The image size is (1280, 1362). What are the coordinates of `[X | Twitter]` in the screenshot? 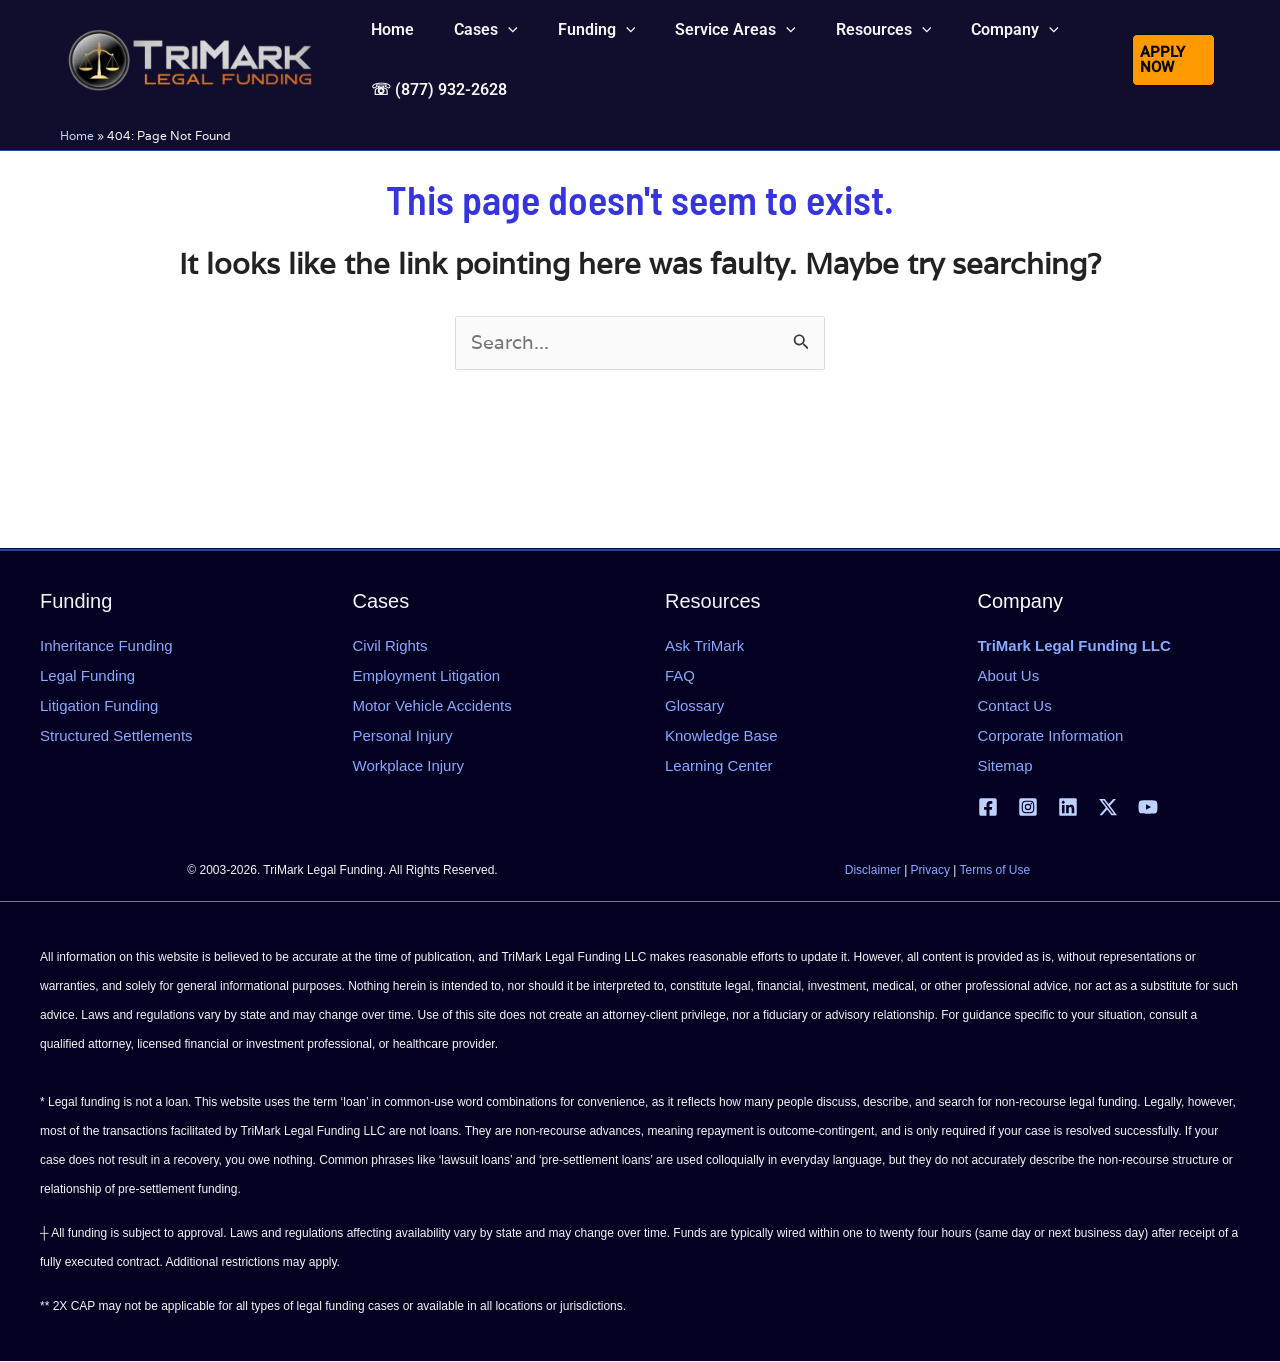 It's located at (1108, 808).